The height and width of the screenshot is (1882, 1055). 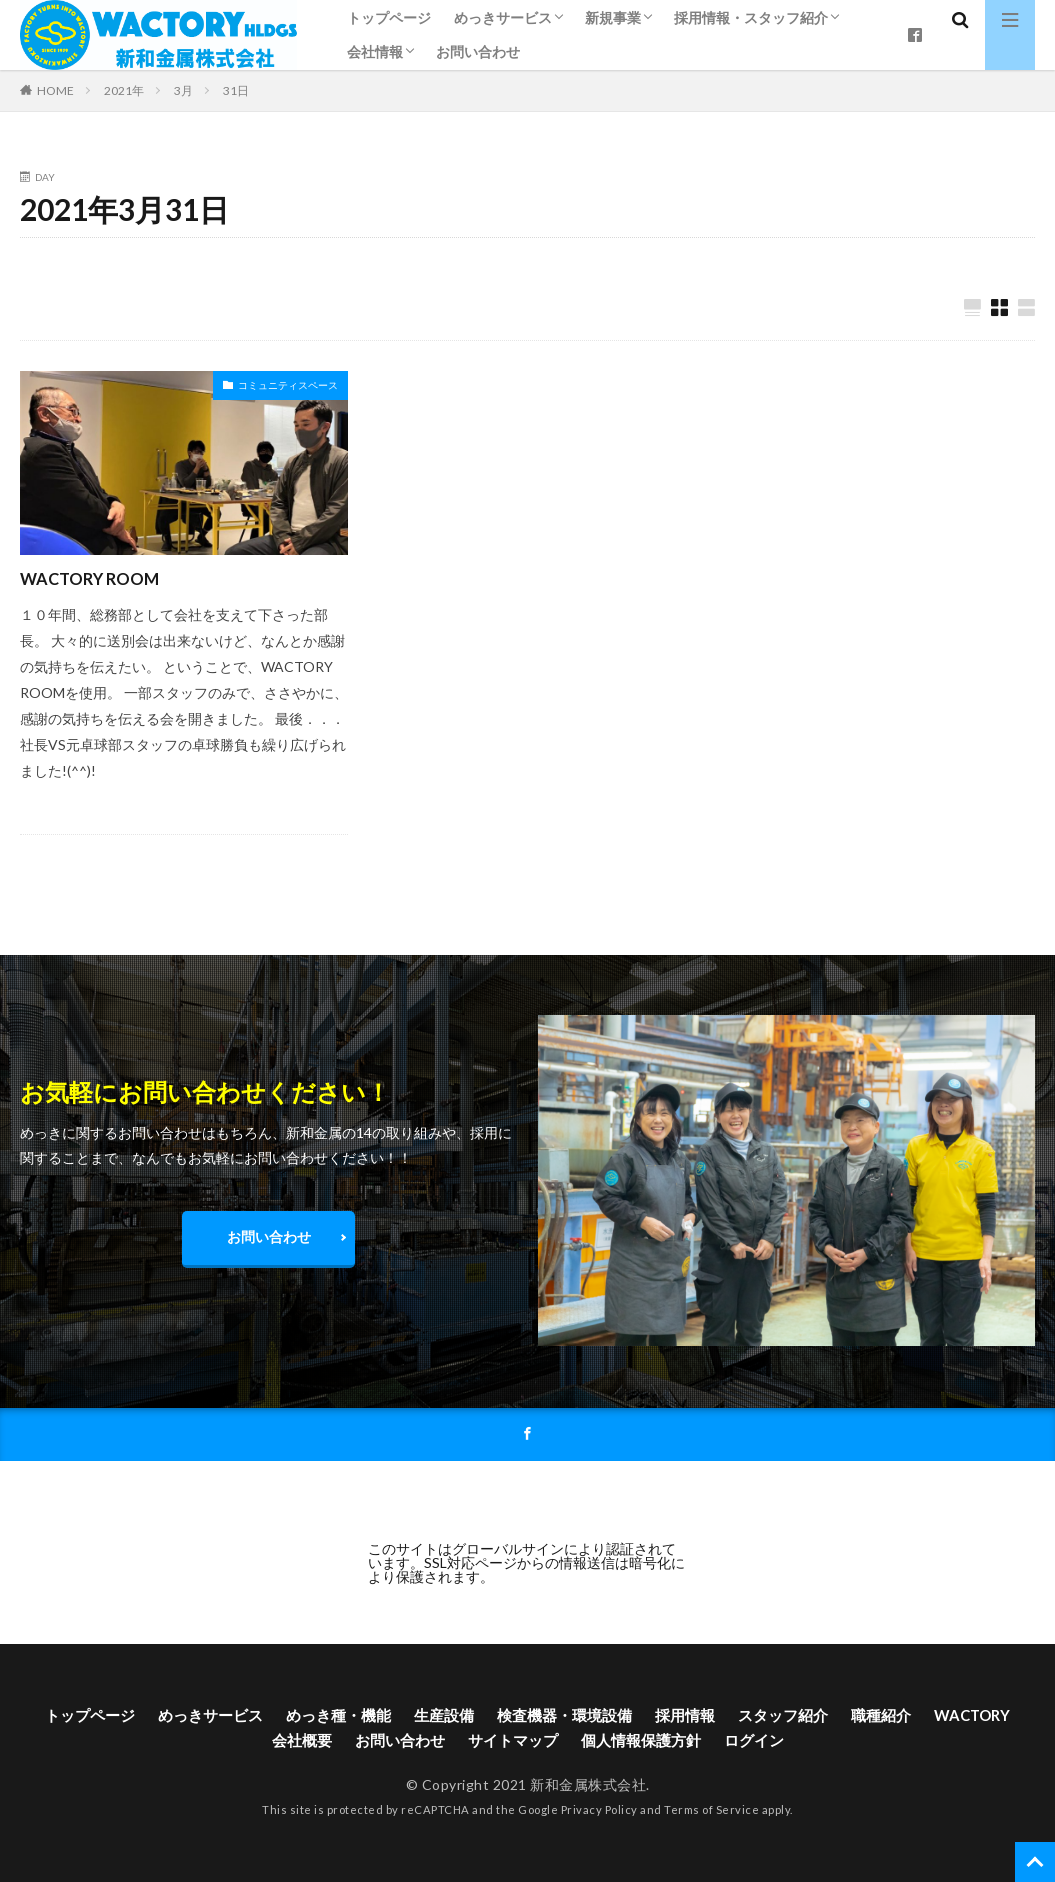 I want to click on 31日, so click(x=236, y=90).